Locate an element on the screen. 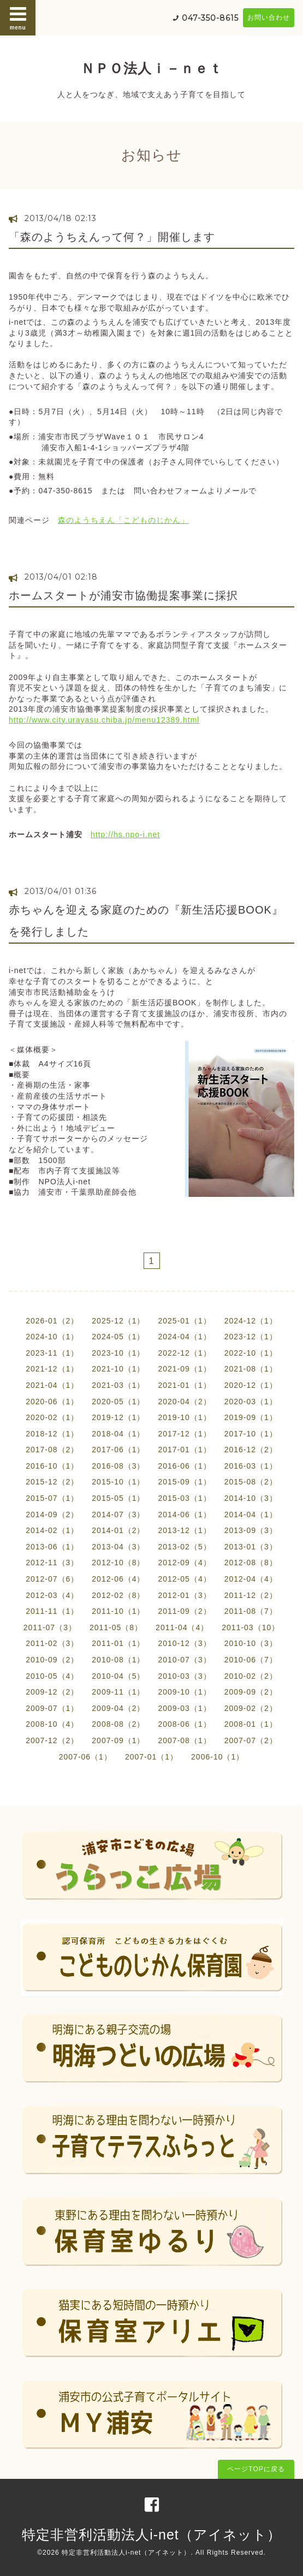  2008-01（1） is located at coordinates (250, 1724).